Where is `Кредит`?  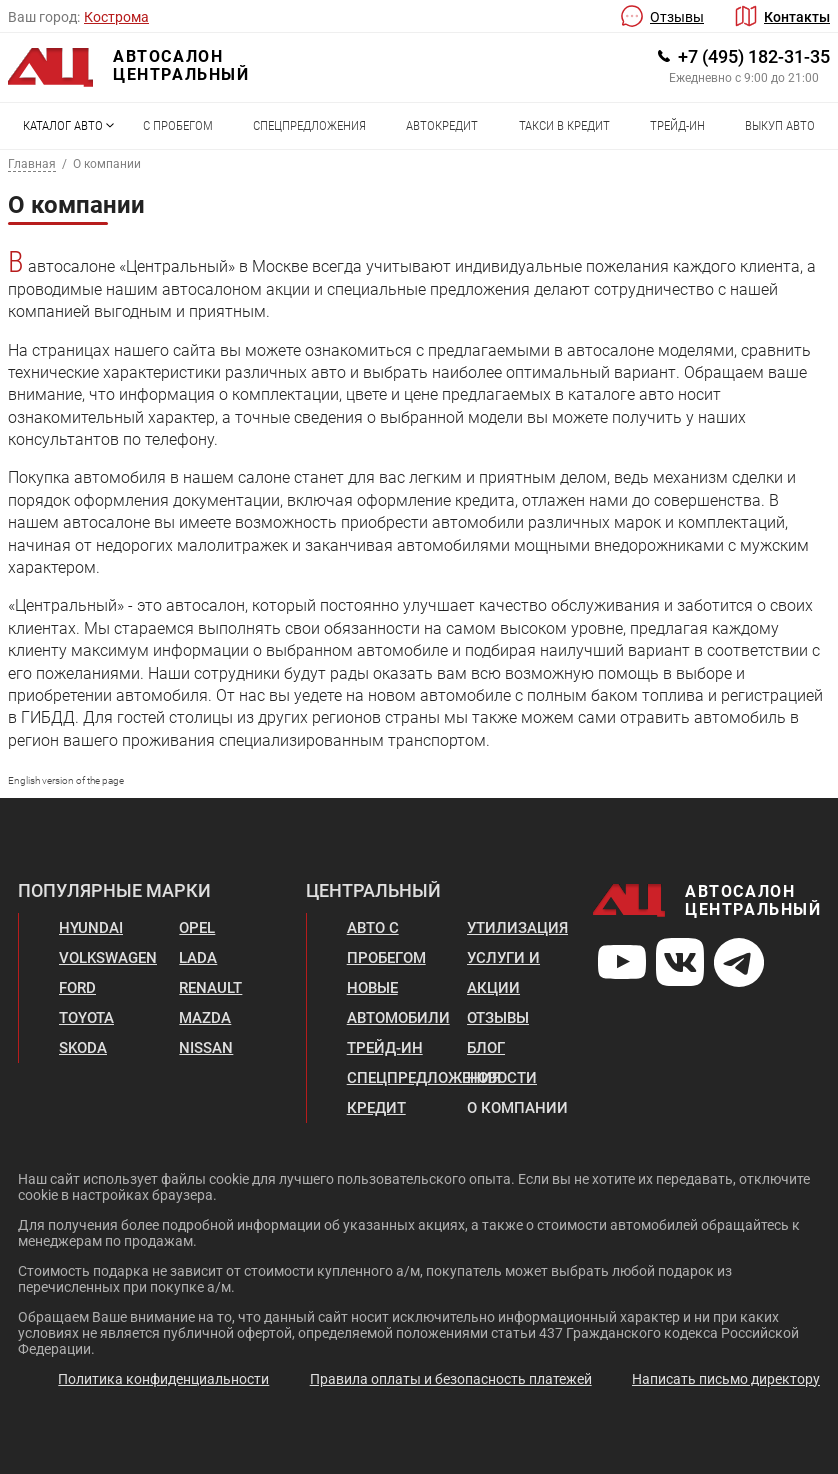
Кредит is located at coordinates (376, 1108).